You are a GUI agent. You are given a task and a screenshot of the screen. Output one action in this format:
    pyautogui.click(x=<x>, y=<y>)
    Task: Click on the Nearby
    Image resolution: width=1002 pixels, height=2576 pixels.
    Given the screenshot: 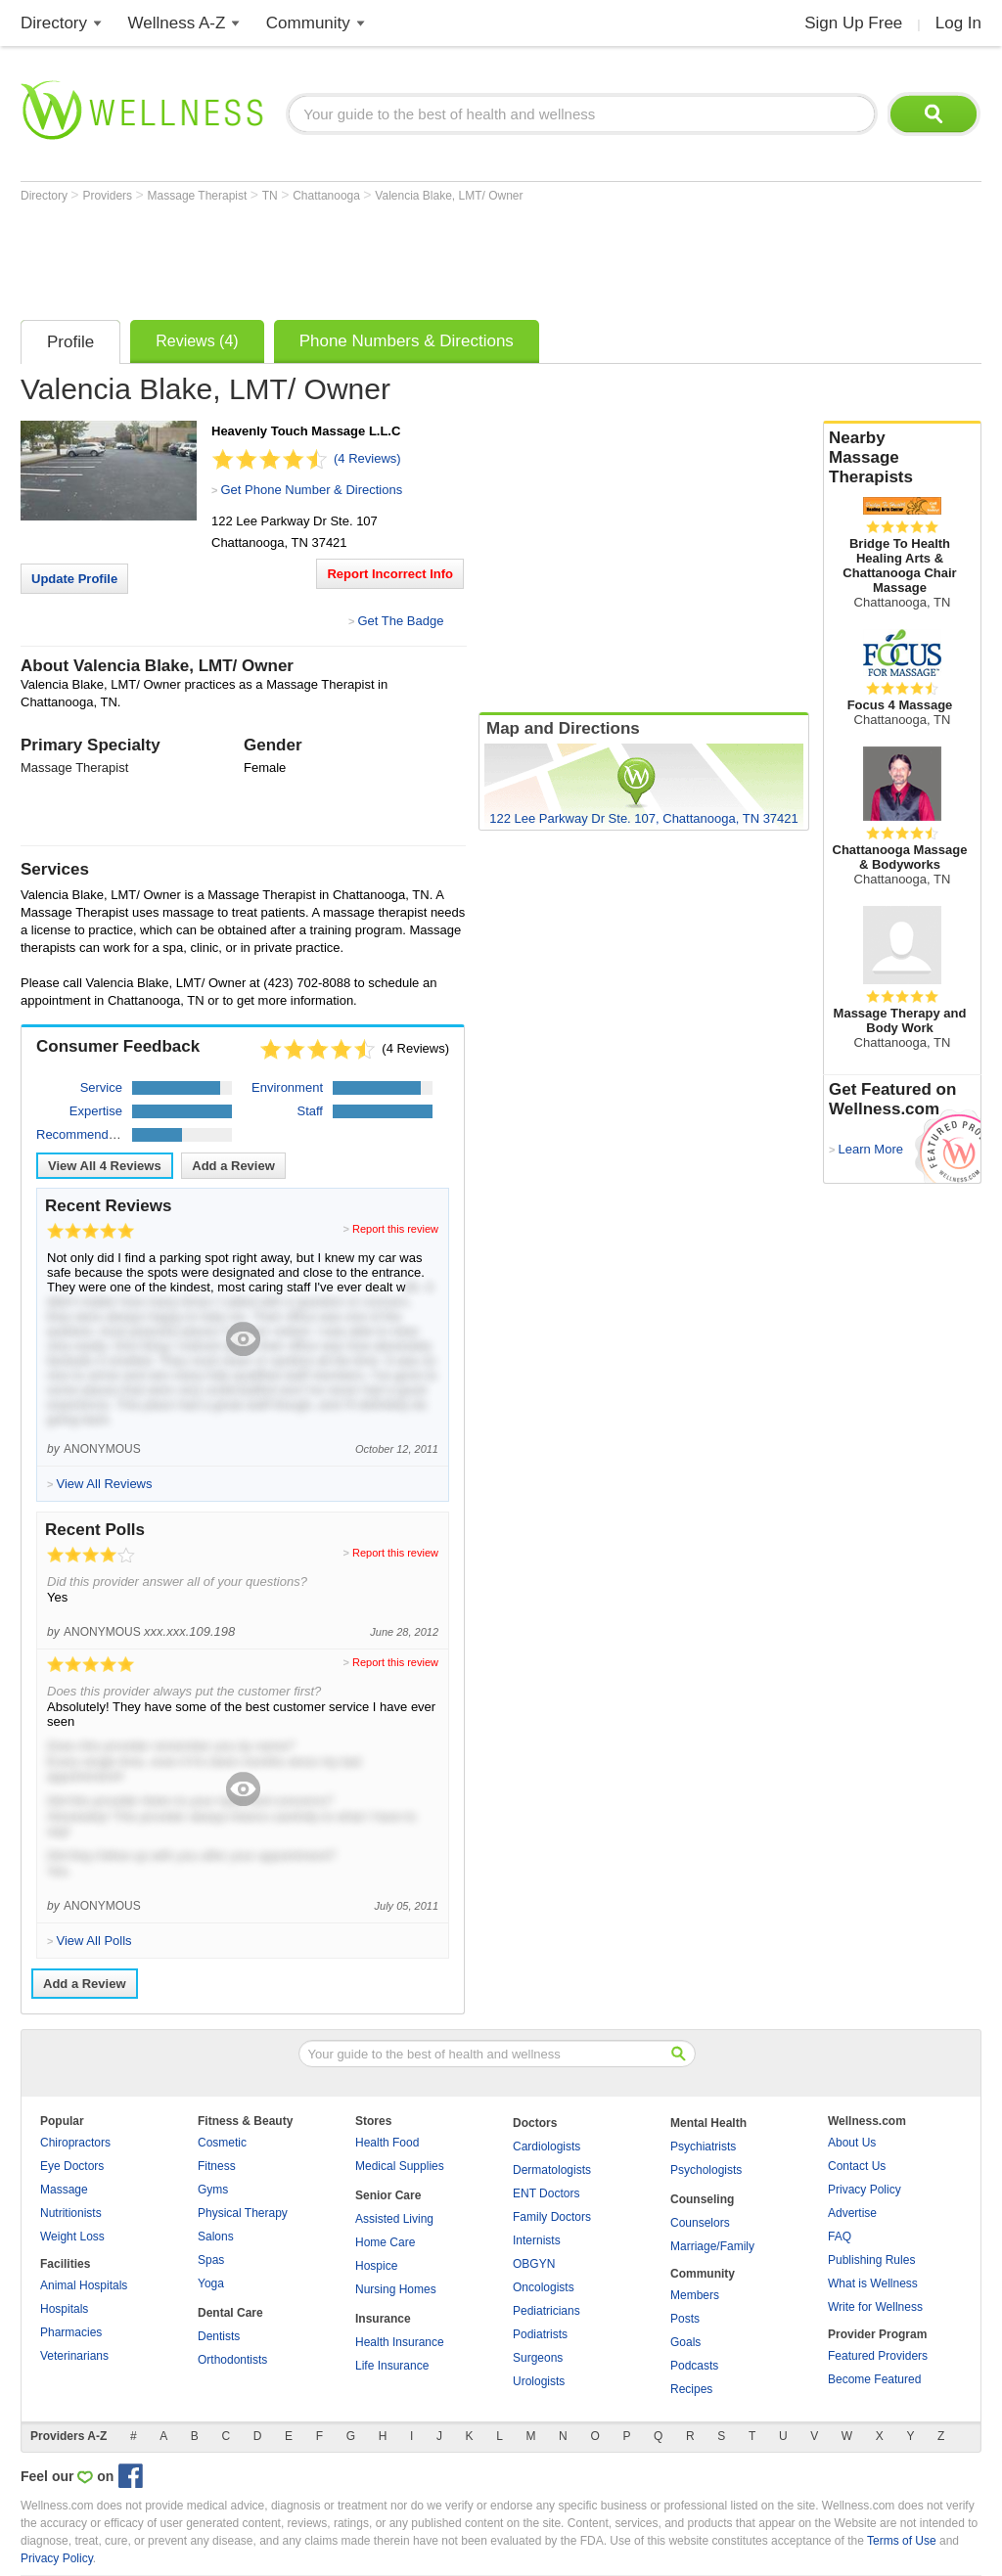 What is the action you would take?
    pyautogui.click(x=902, y=458)
    